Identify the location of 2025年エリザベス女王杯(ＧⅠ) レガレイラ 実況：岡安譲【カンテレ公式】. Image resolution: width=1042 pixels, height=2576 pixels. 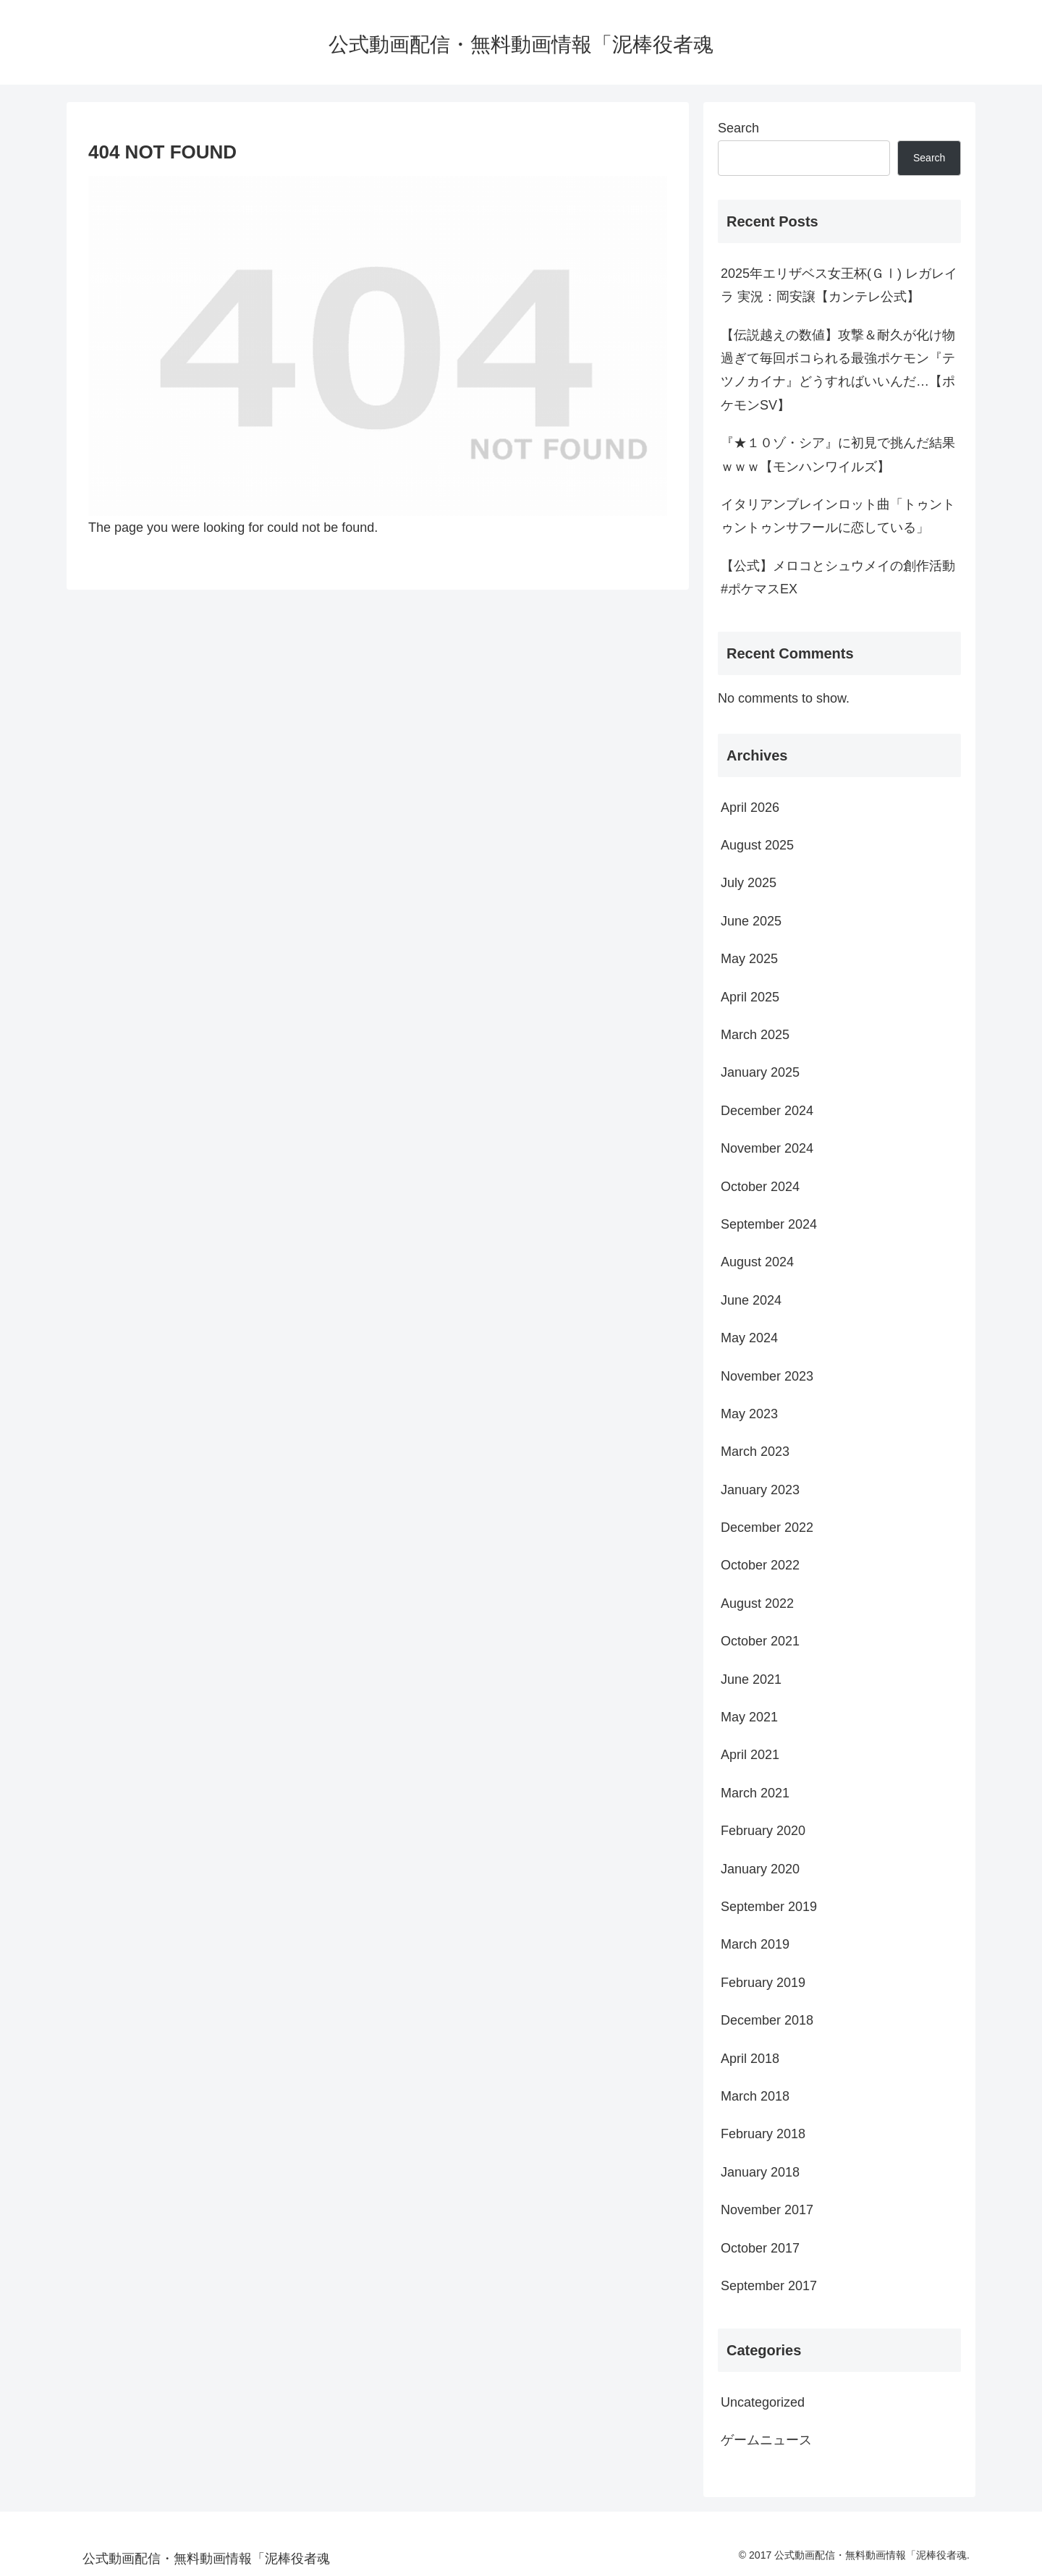
(839, 285).